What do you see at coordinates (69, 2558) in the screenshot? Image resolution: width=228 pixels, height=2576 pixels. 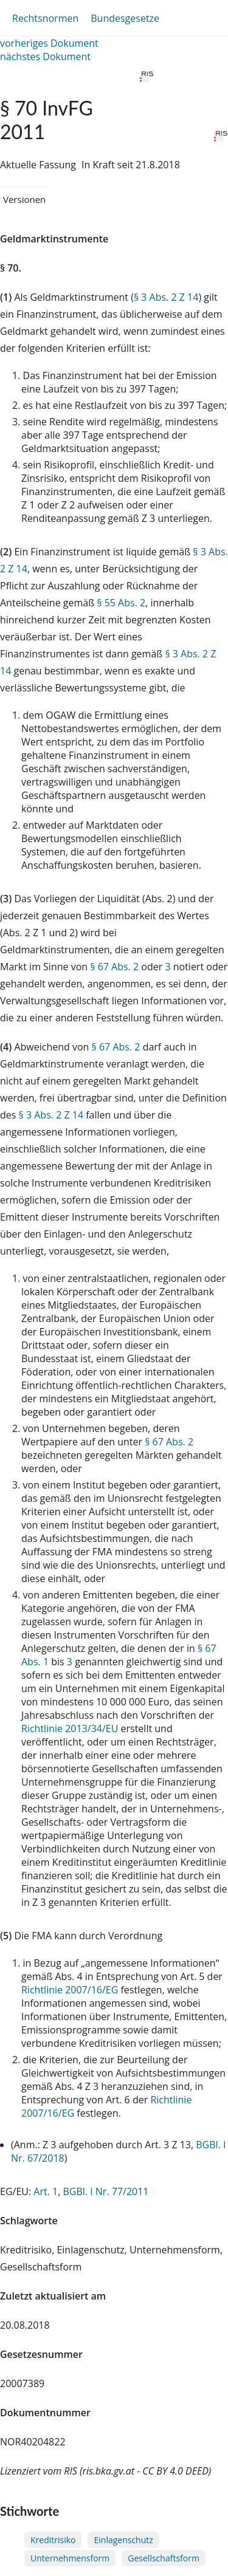 I see `Unternehmensform` at bounding box center [69, 2558].